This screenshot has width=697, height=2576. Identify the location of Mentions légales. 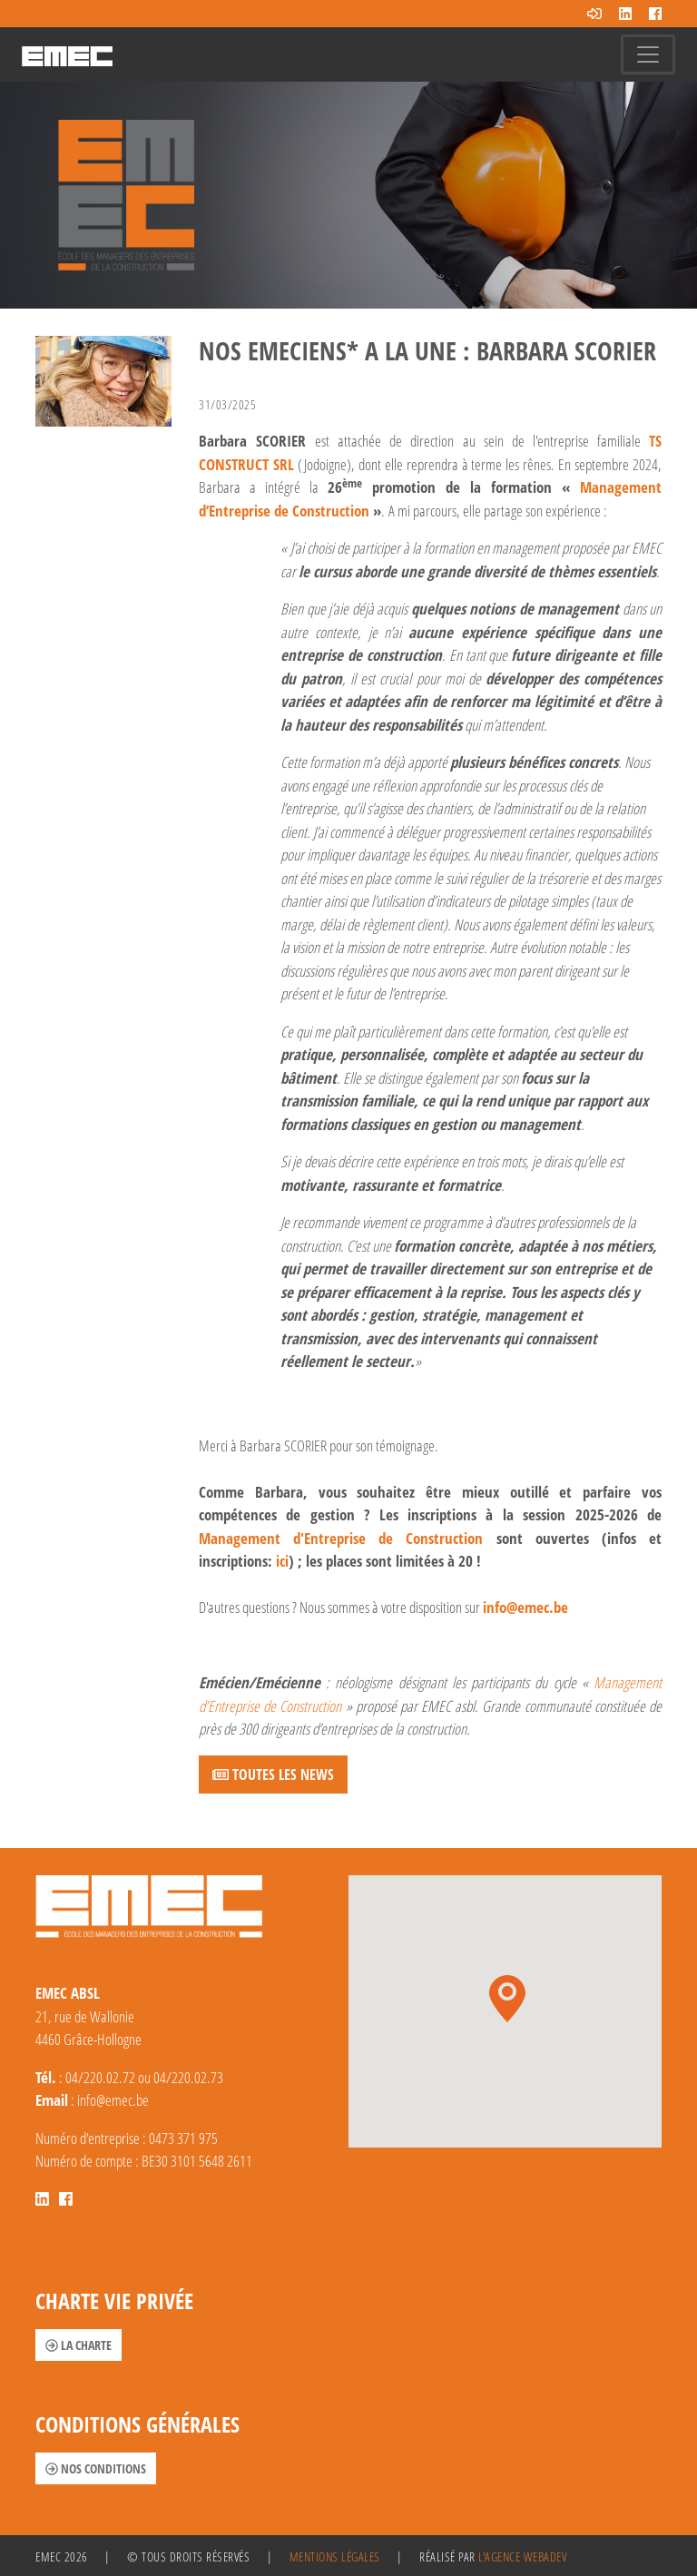
(335, 2556).